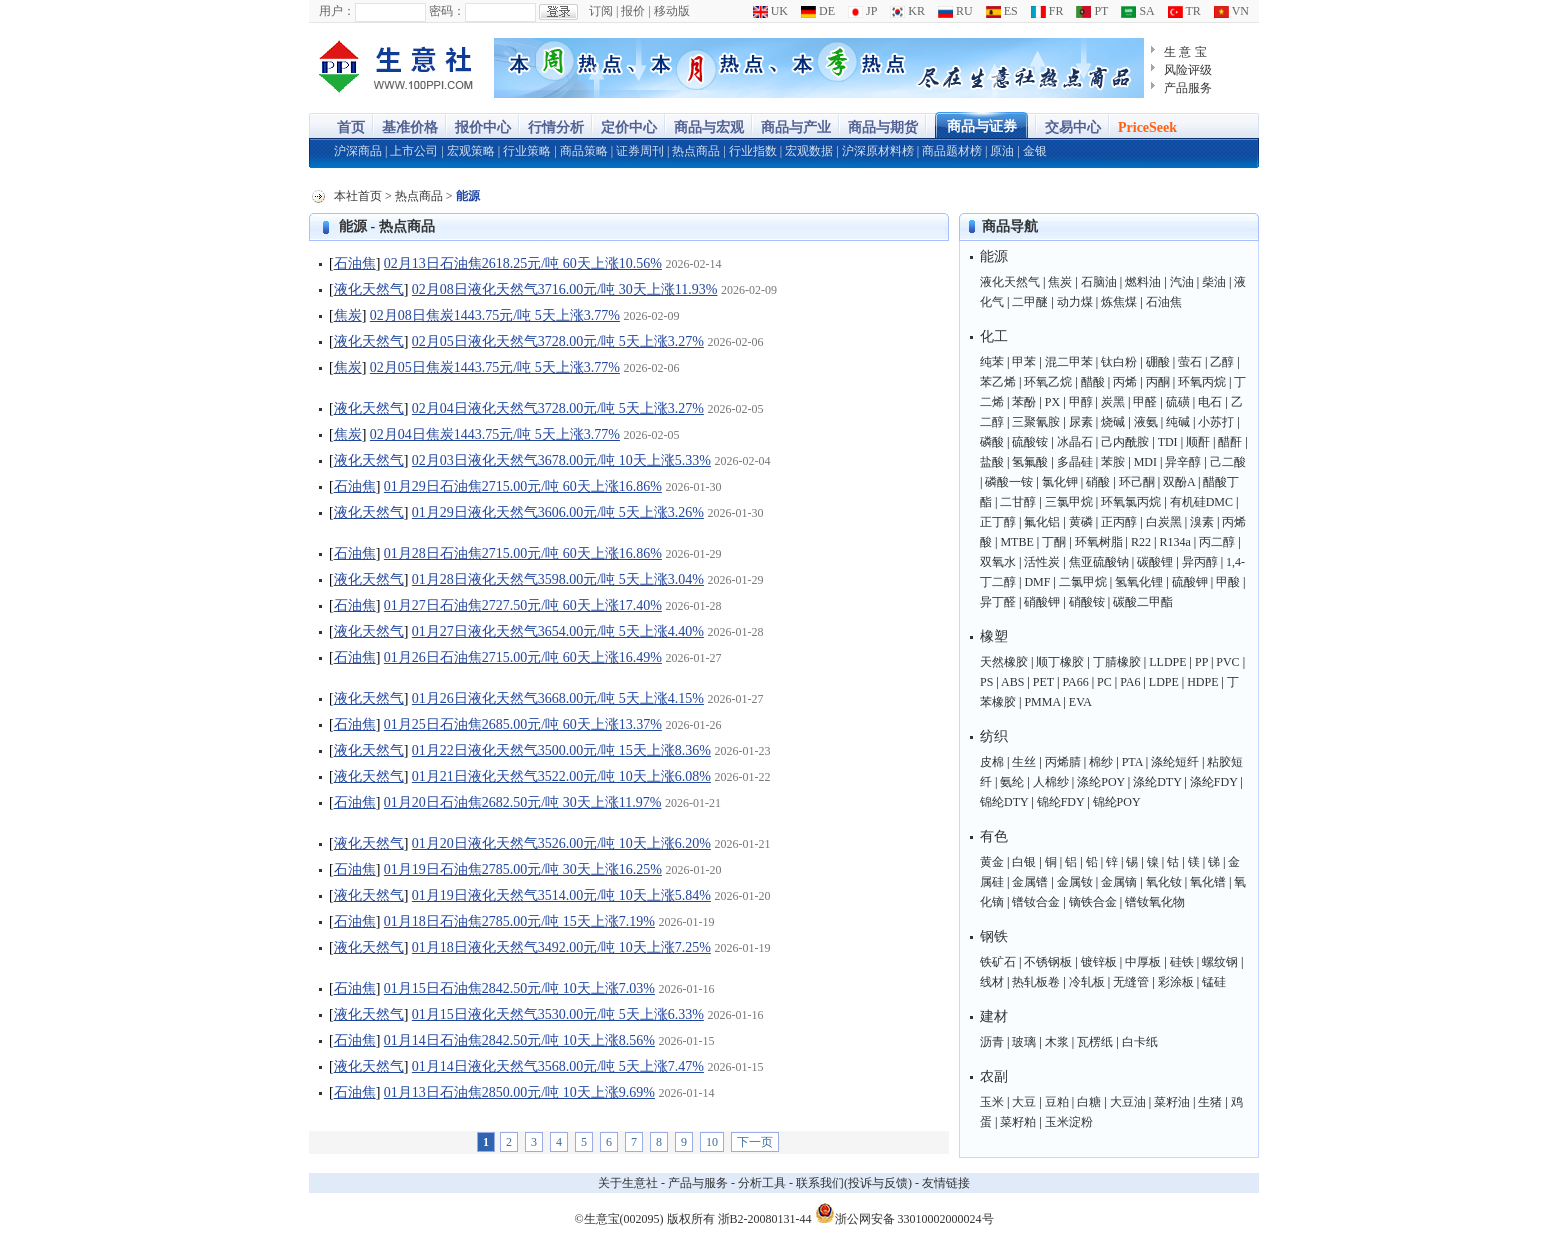 This screenshot has width=1568, height=1239. I want to click on 镨钕氧化物, so click(1155, 902).